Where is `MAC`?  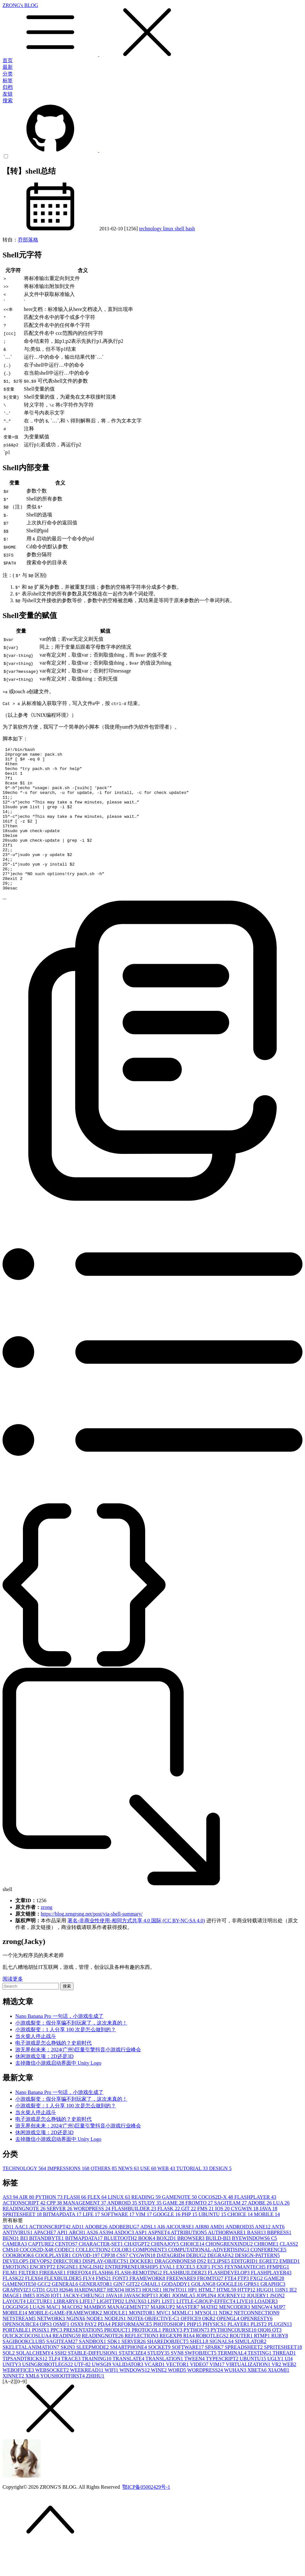 MAC is located at coordinates (54, 2335).